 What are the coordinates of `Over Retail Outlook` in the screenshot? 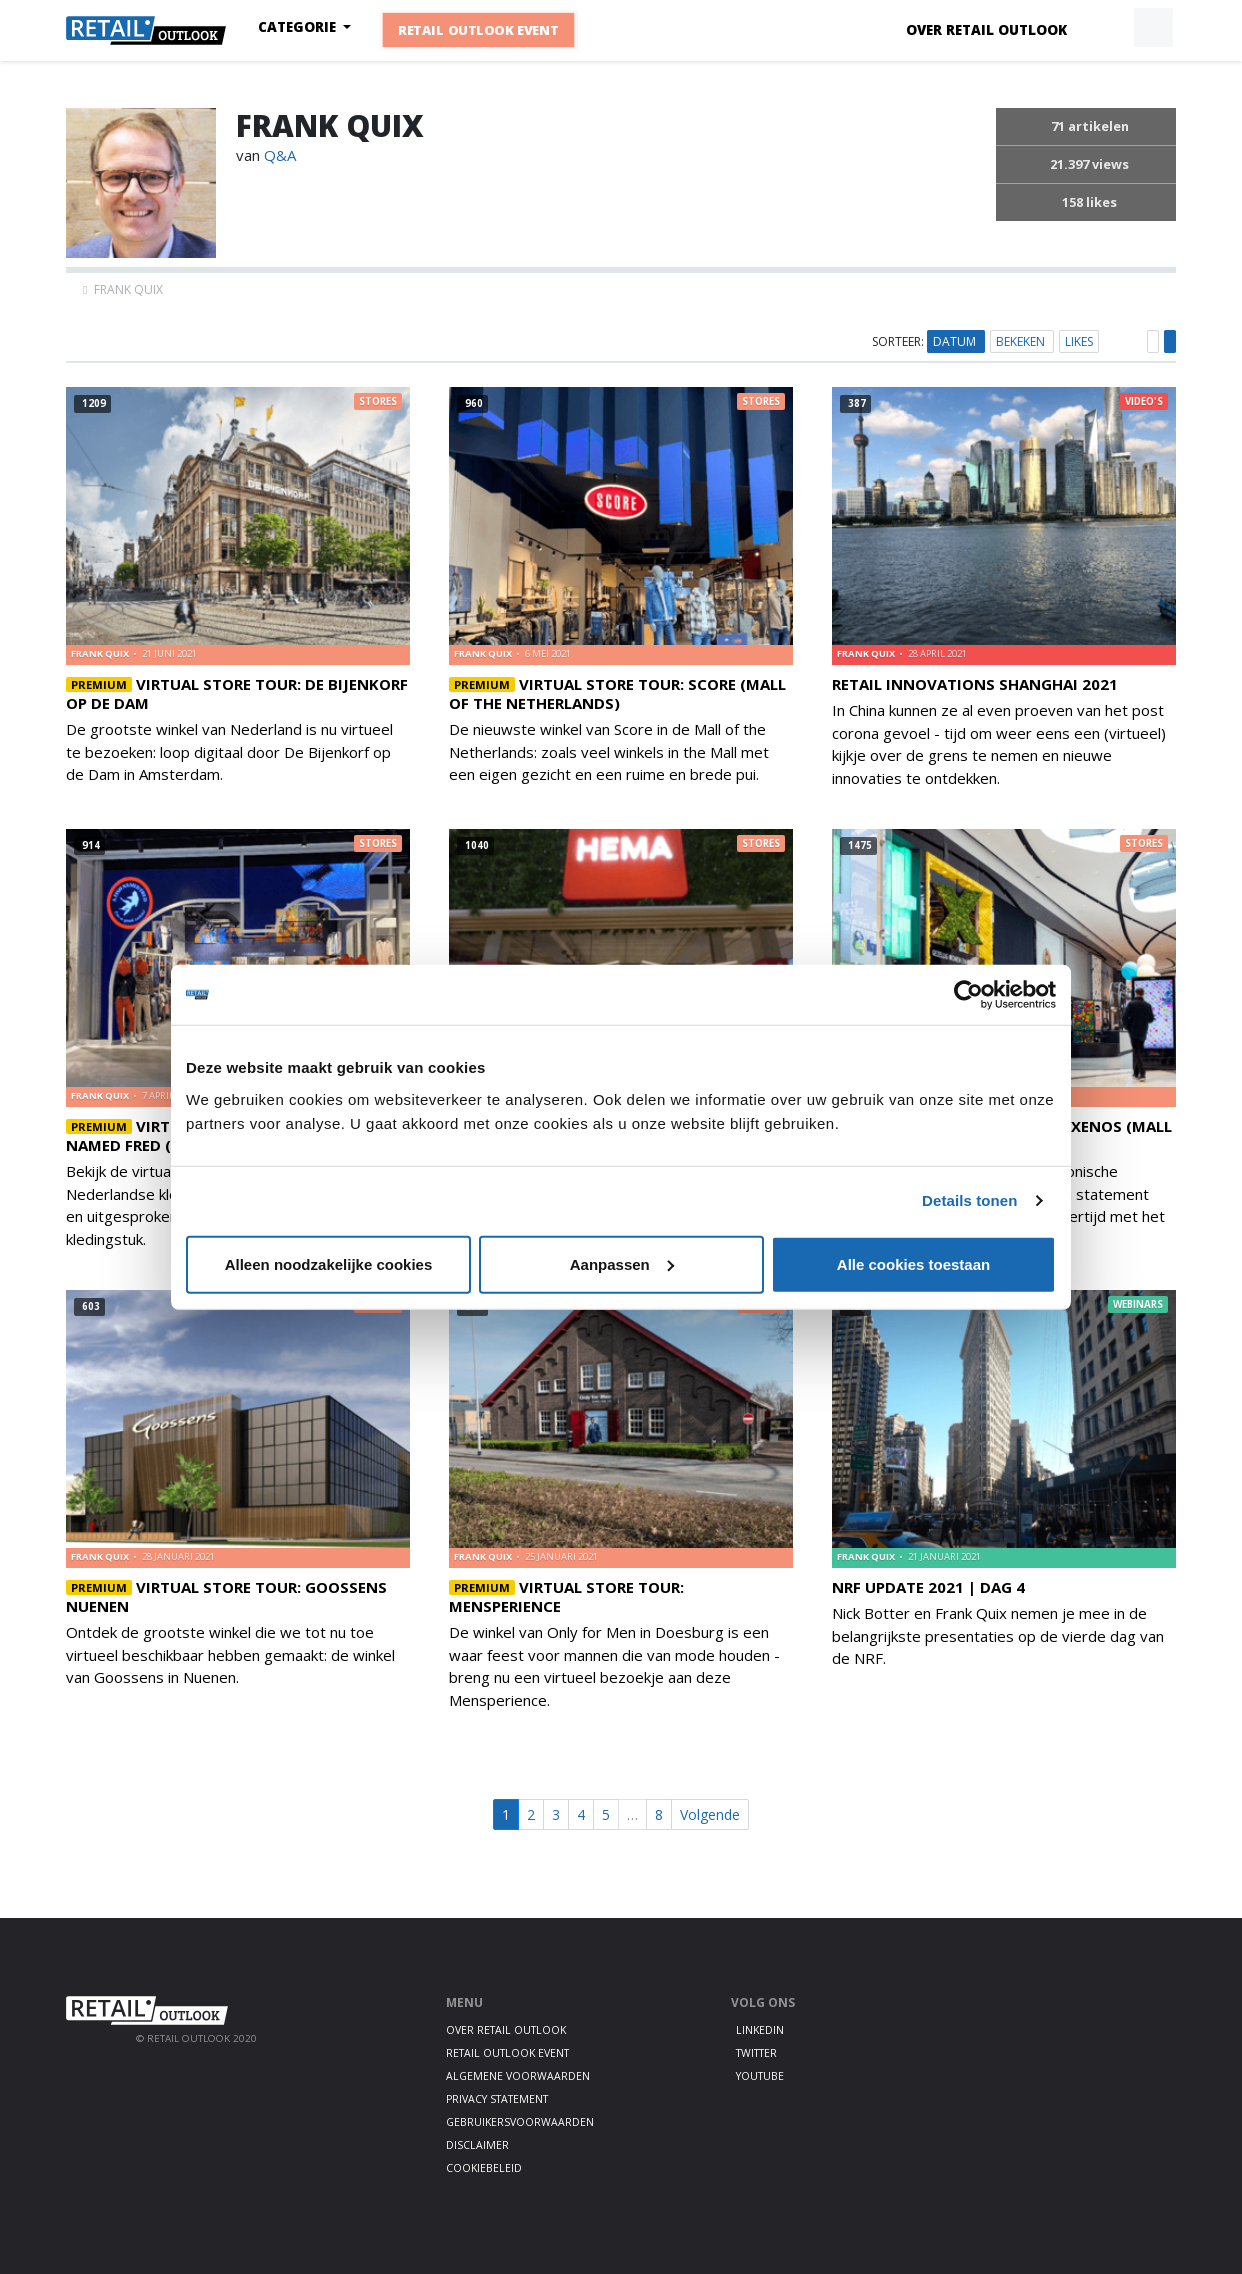 It's located at (986, 30).